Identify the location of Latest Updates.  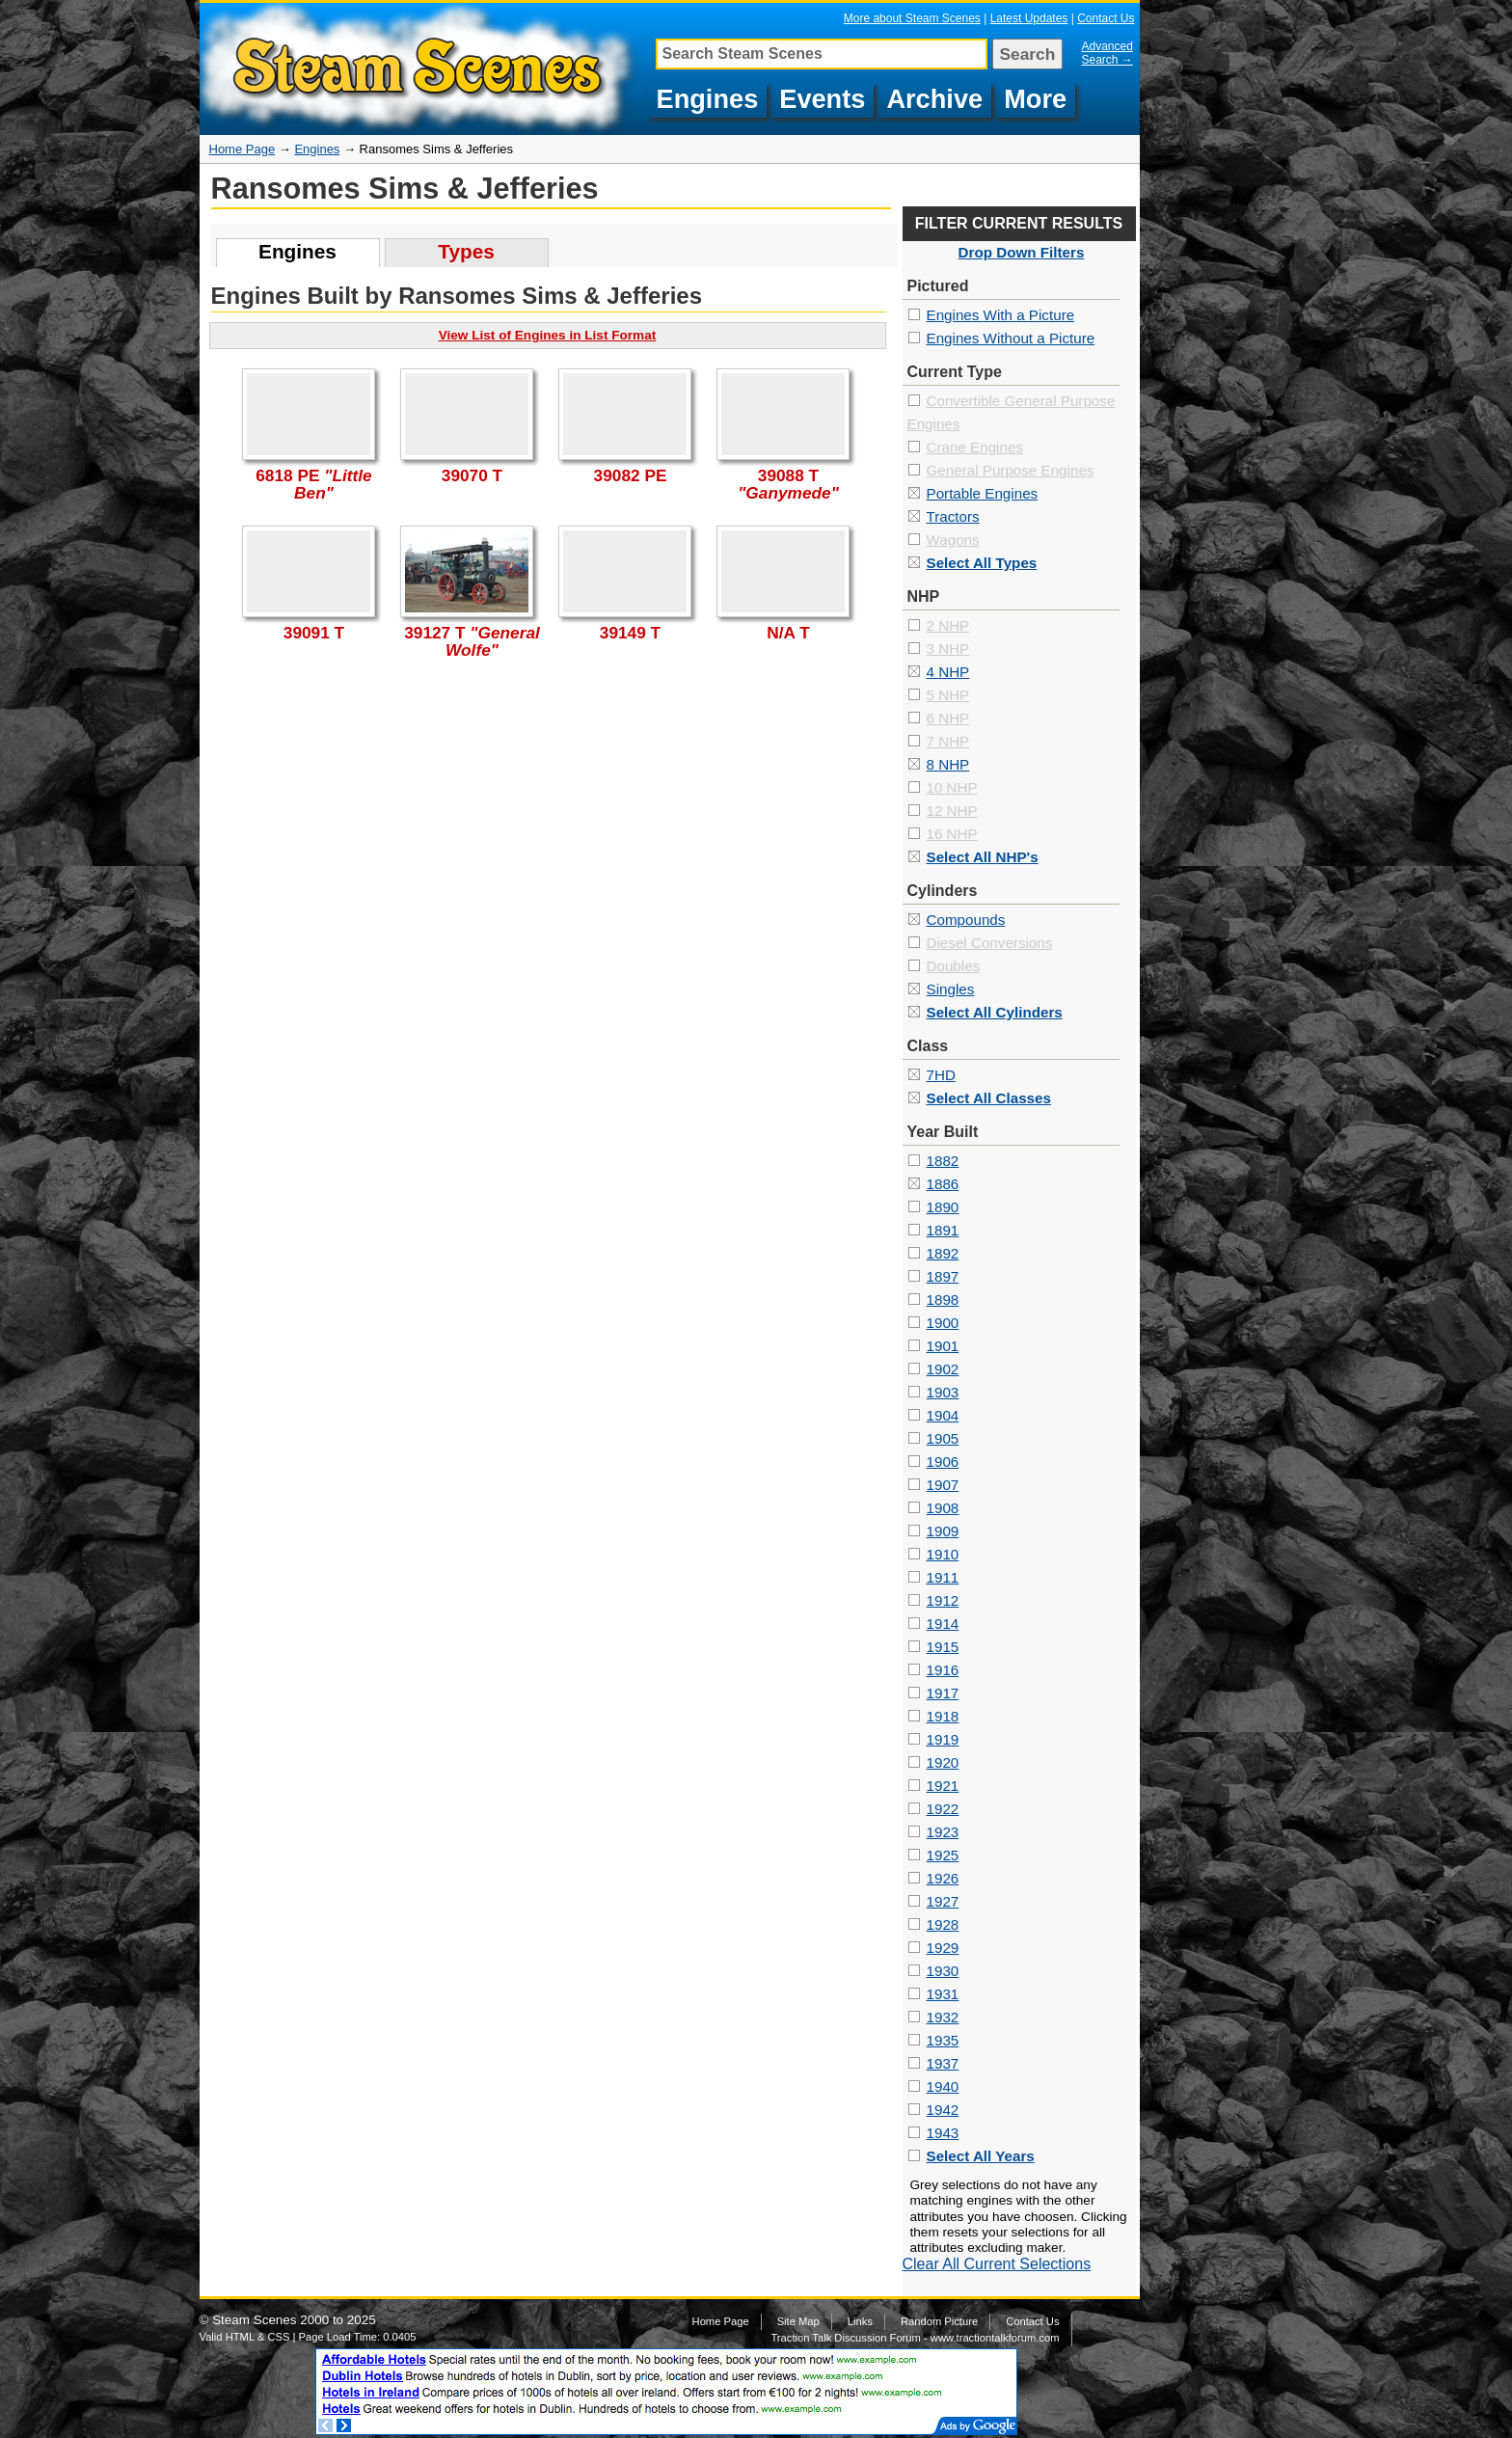
(1029, 18).